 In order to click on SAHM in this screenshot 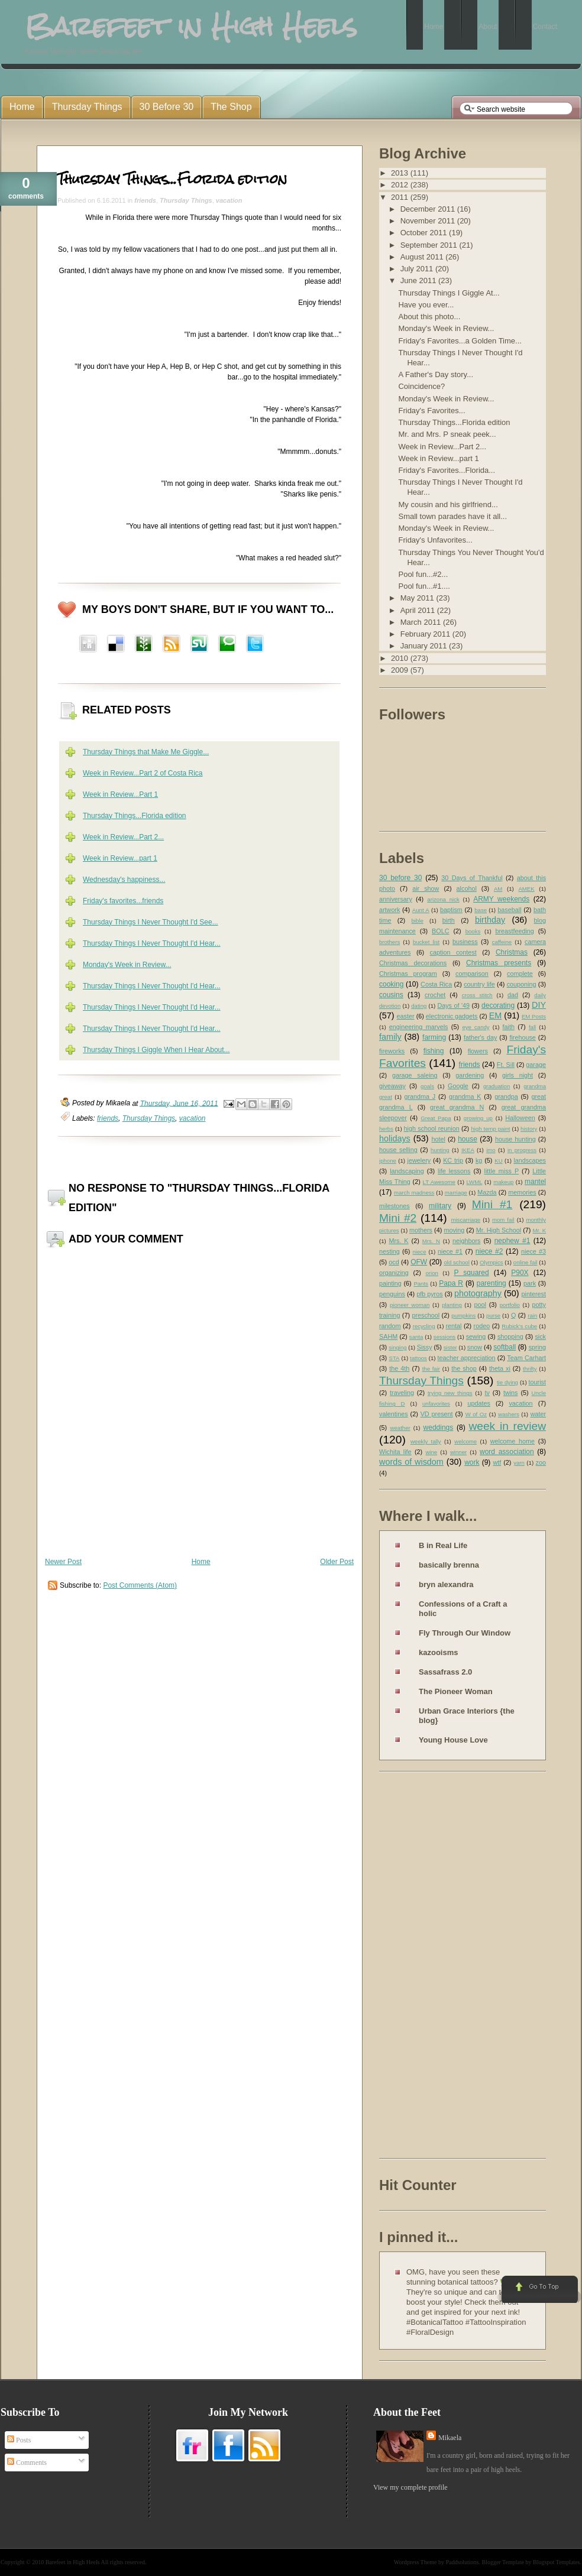, I will do `click(388, 1336)`.